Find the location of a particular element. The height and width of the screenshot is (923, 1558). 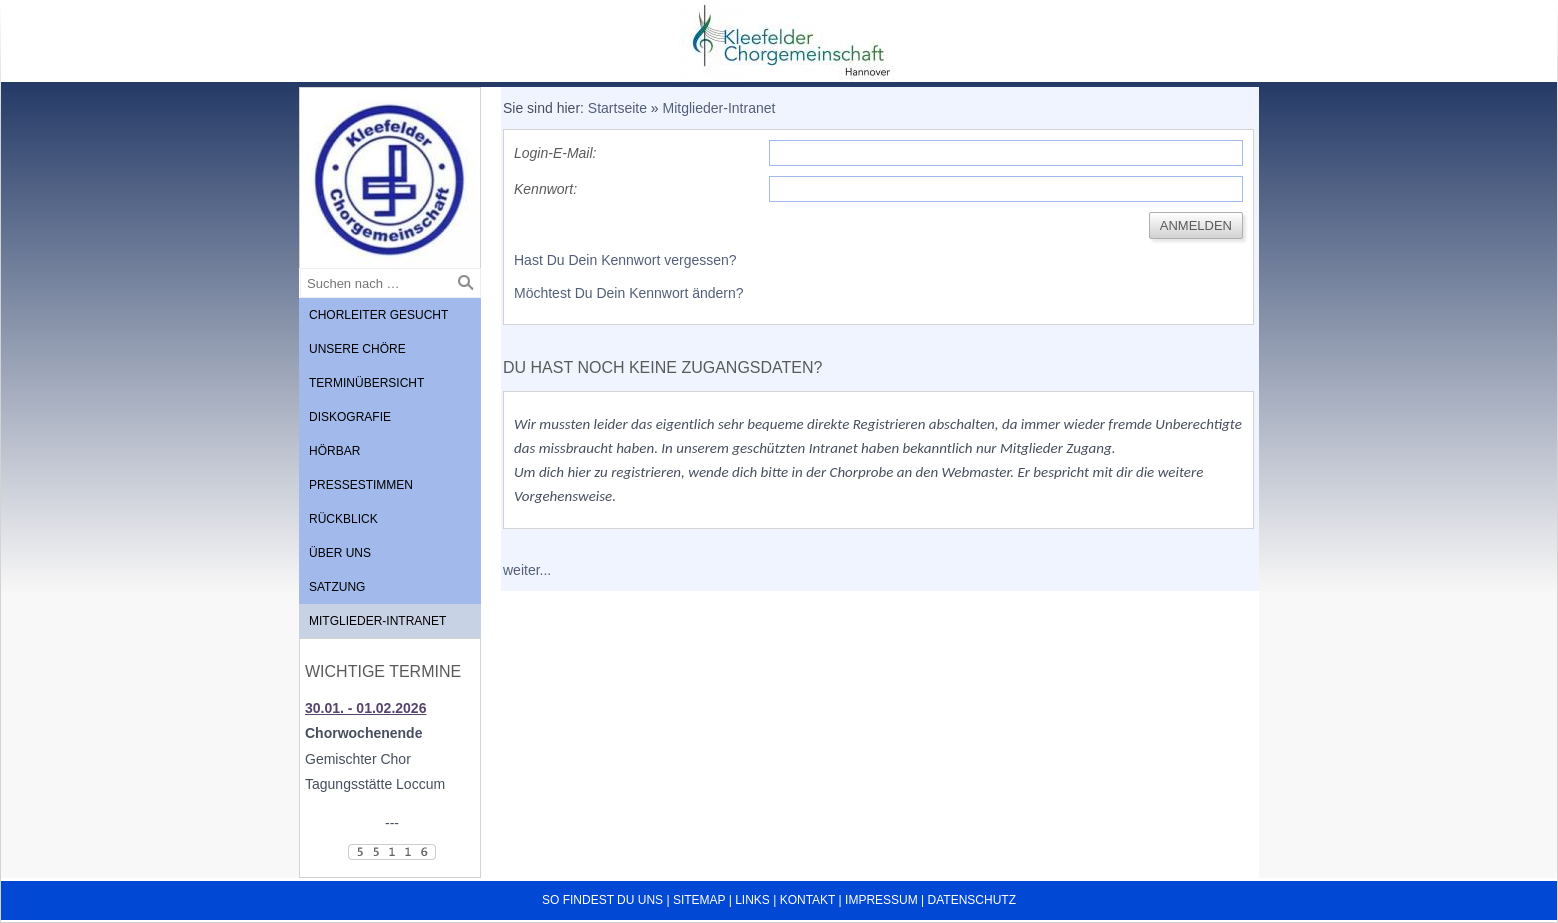

Satzung is located at coordinates (337, 587).